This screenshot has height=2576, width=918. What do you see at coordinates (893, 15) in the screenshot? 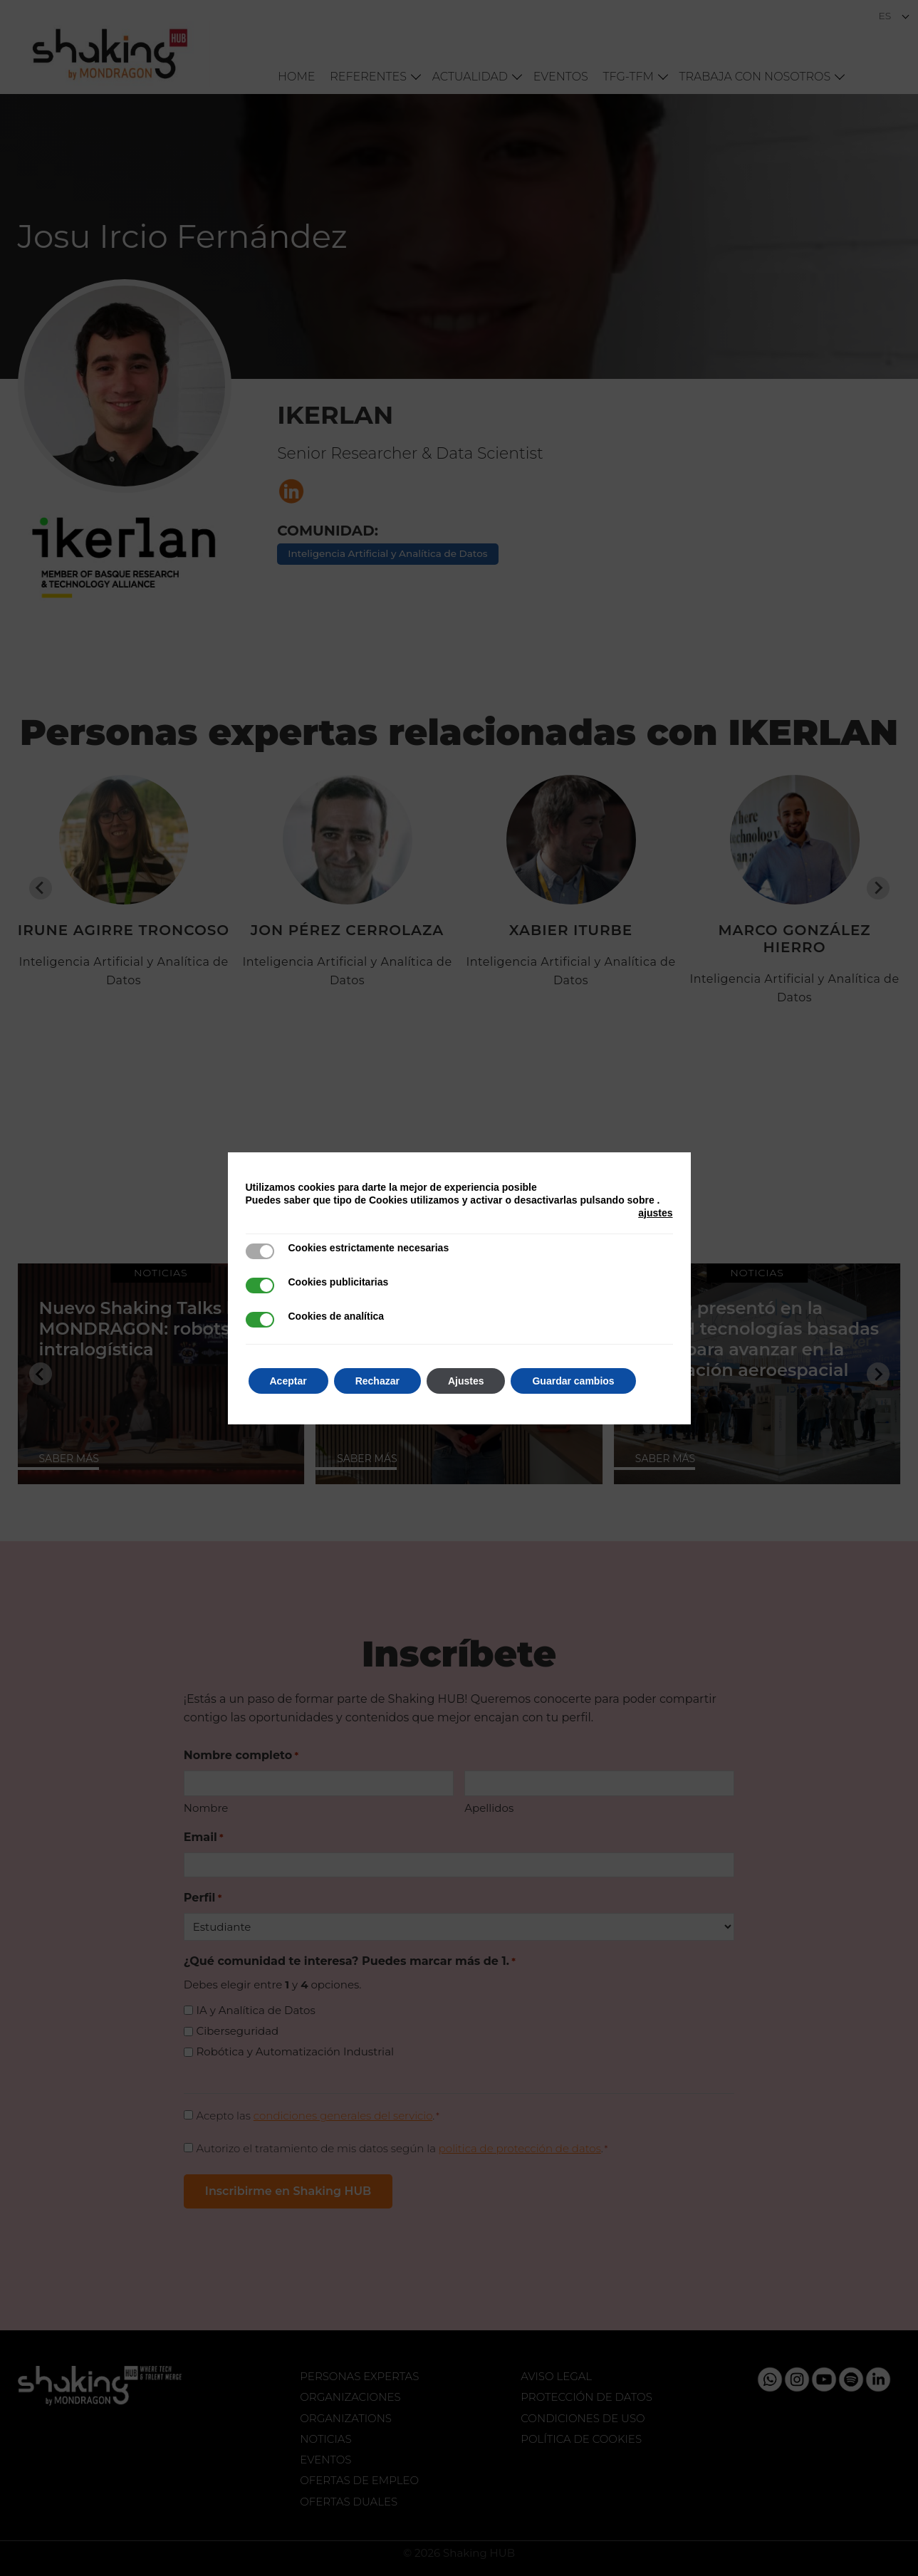
I see `[Selector de idioma, pulse tab para navegar a otros idiomas]` at bounding box center [893, 15].